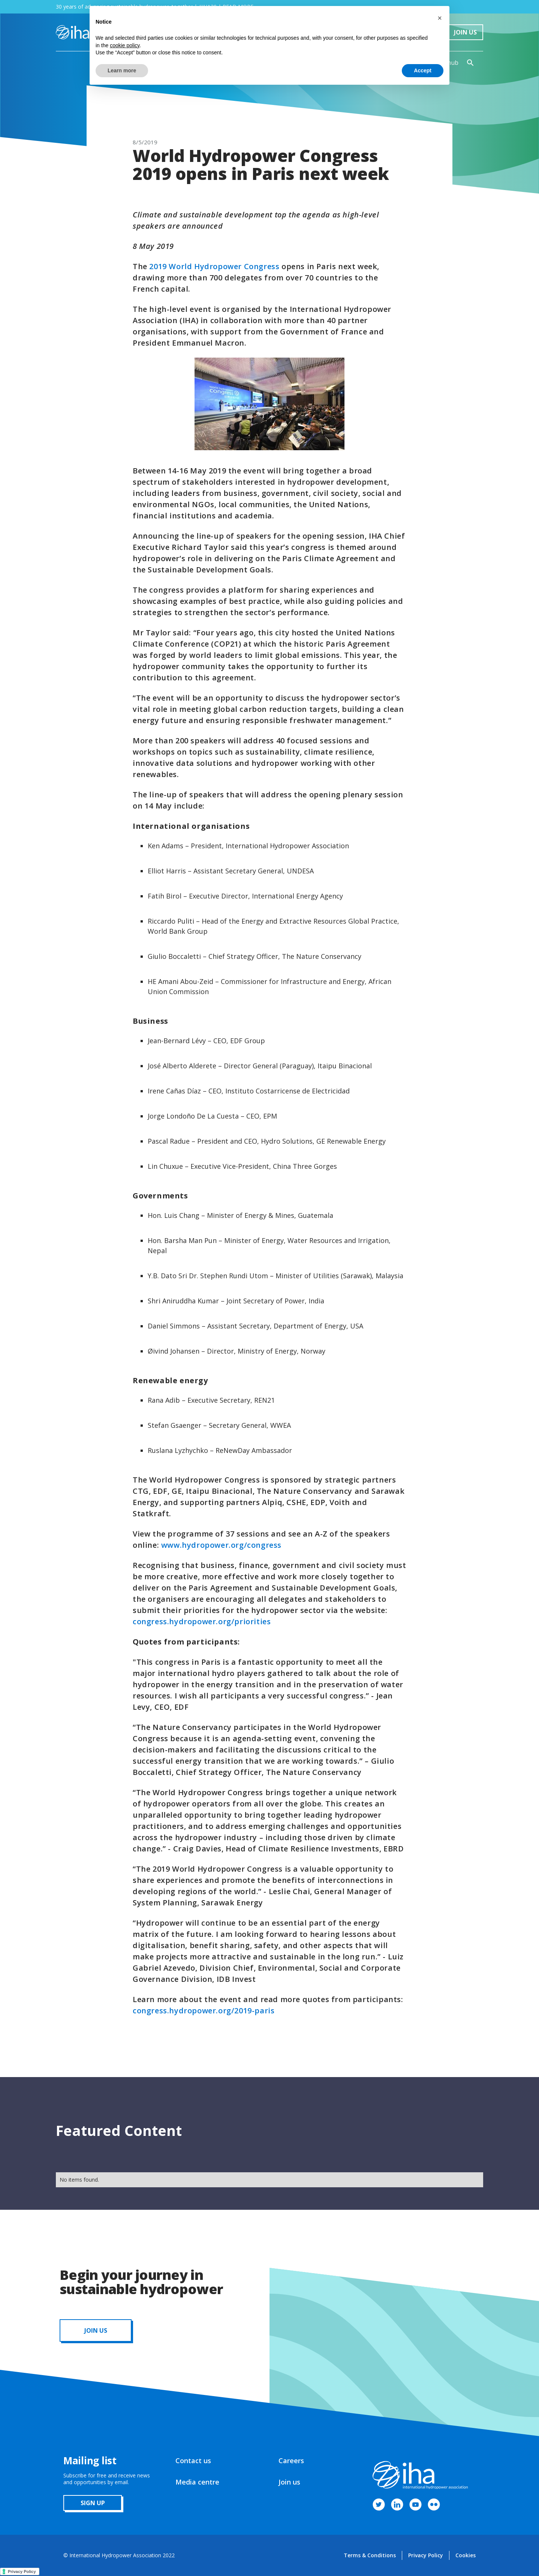 This screenshot has height=2576, width=539. What do you see at coordinates (422, 70) in the screenshot?
I see `Accept [button]` at bounding box center [422, 70].